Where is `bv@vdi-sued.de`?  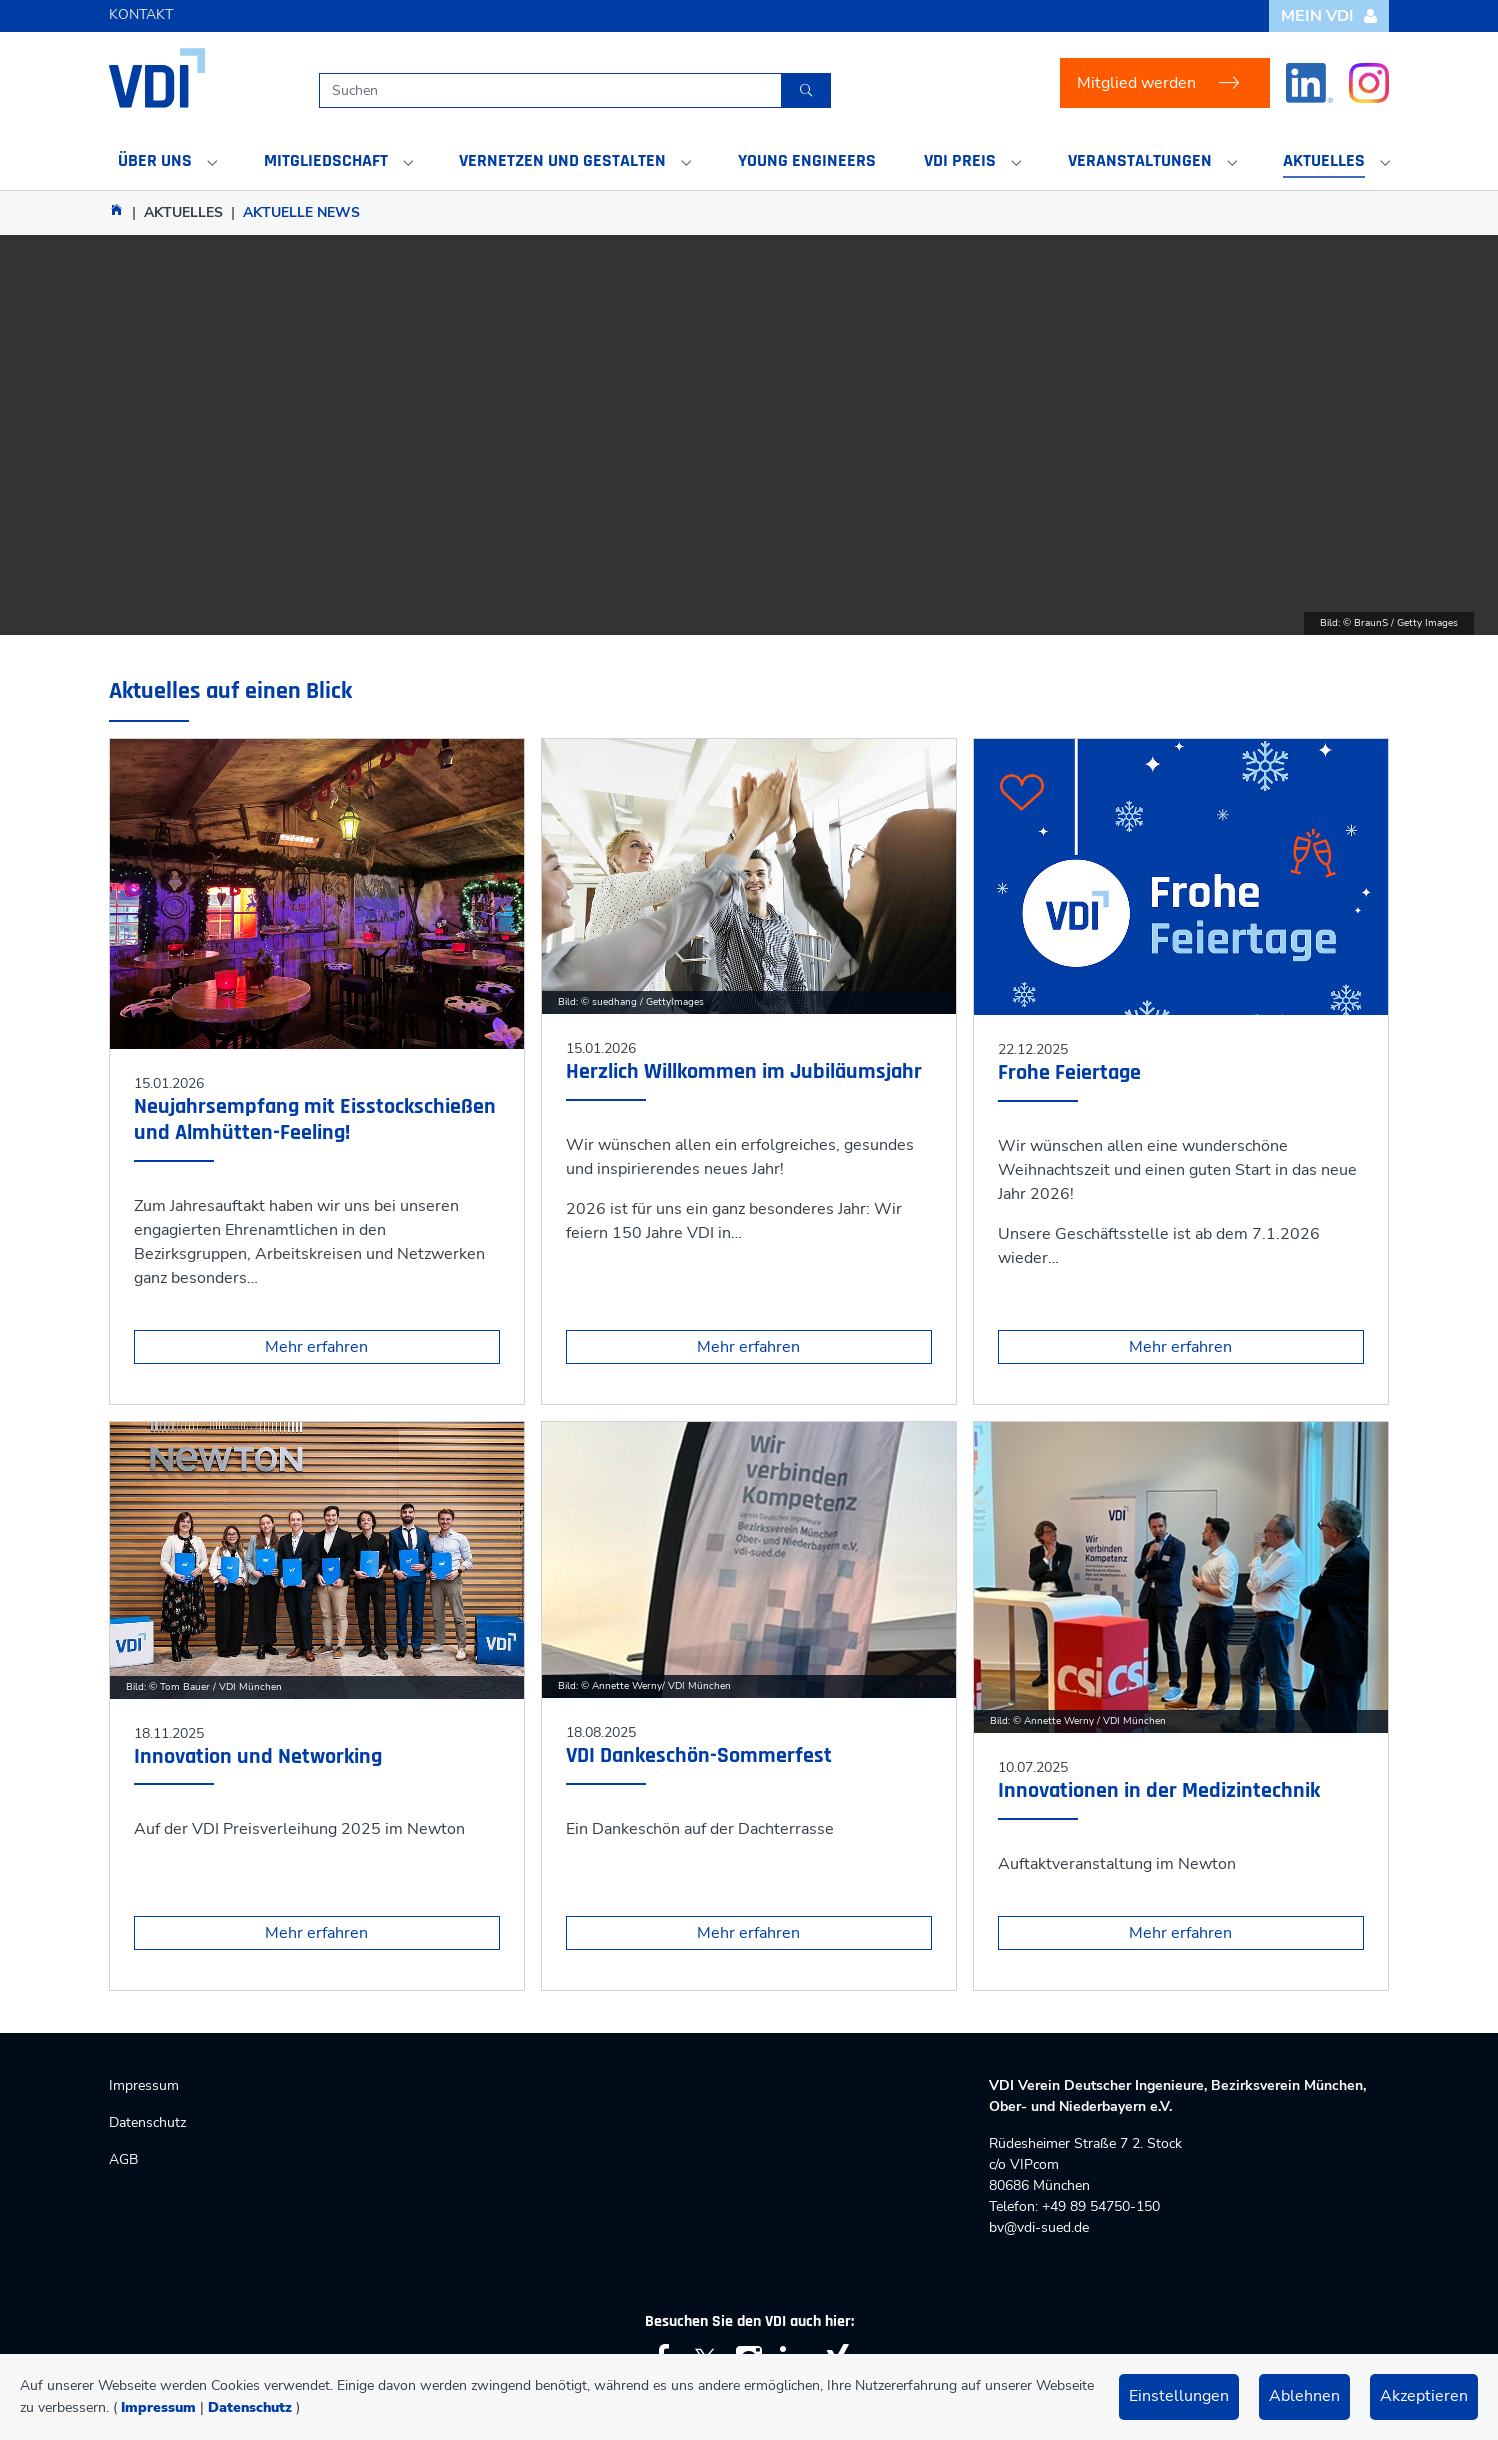 bv@vdi-sued.de is located at coordinates (1039, 2227).